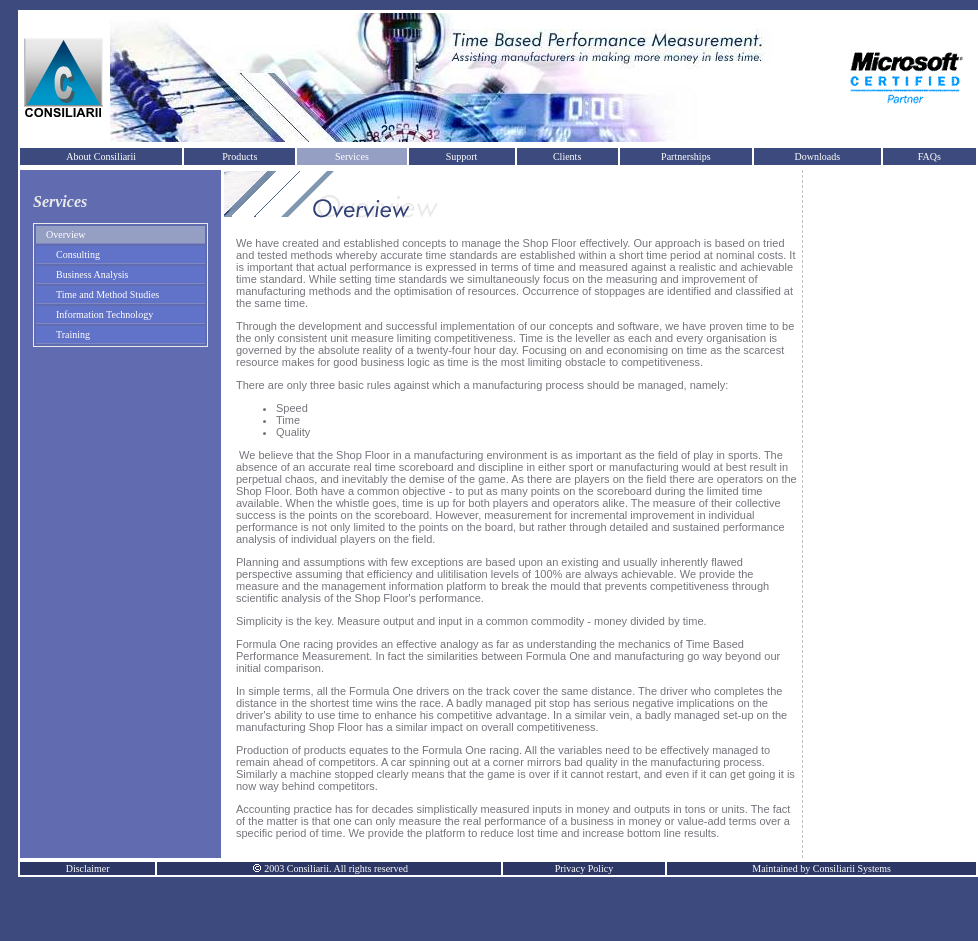  Describe the element at coordinates (78, 254) in the screenshot. I see `Consulting` at that location.